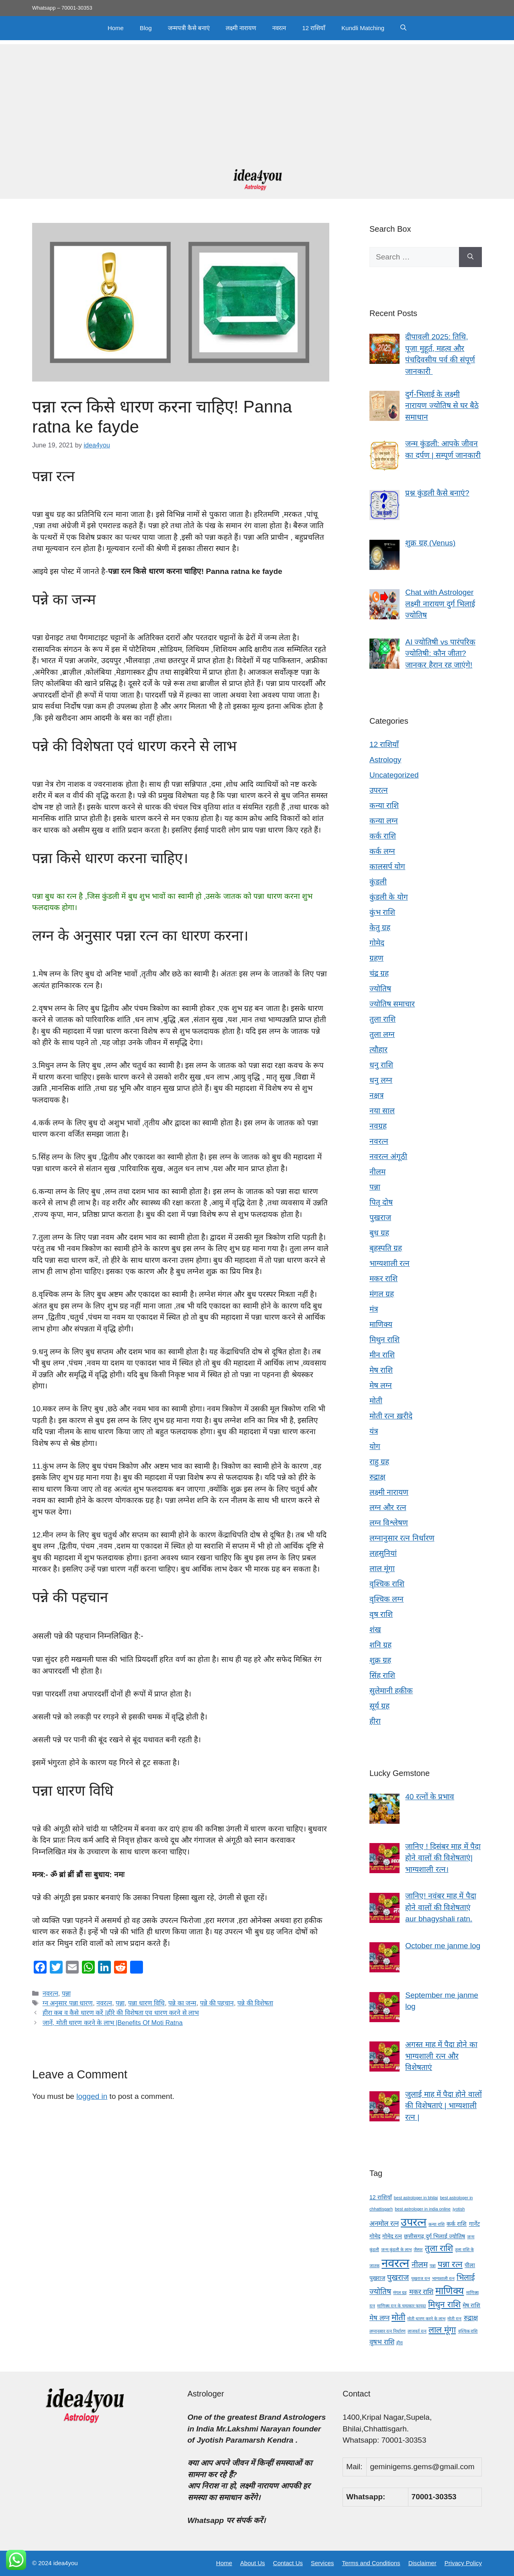 The width and height of the screenshot is (514, 2576). I want to click on मोती, so click(375, 1400).